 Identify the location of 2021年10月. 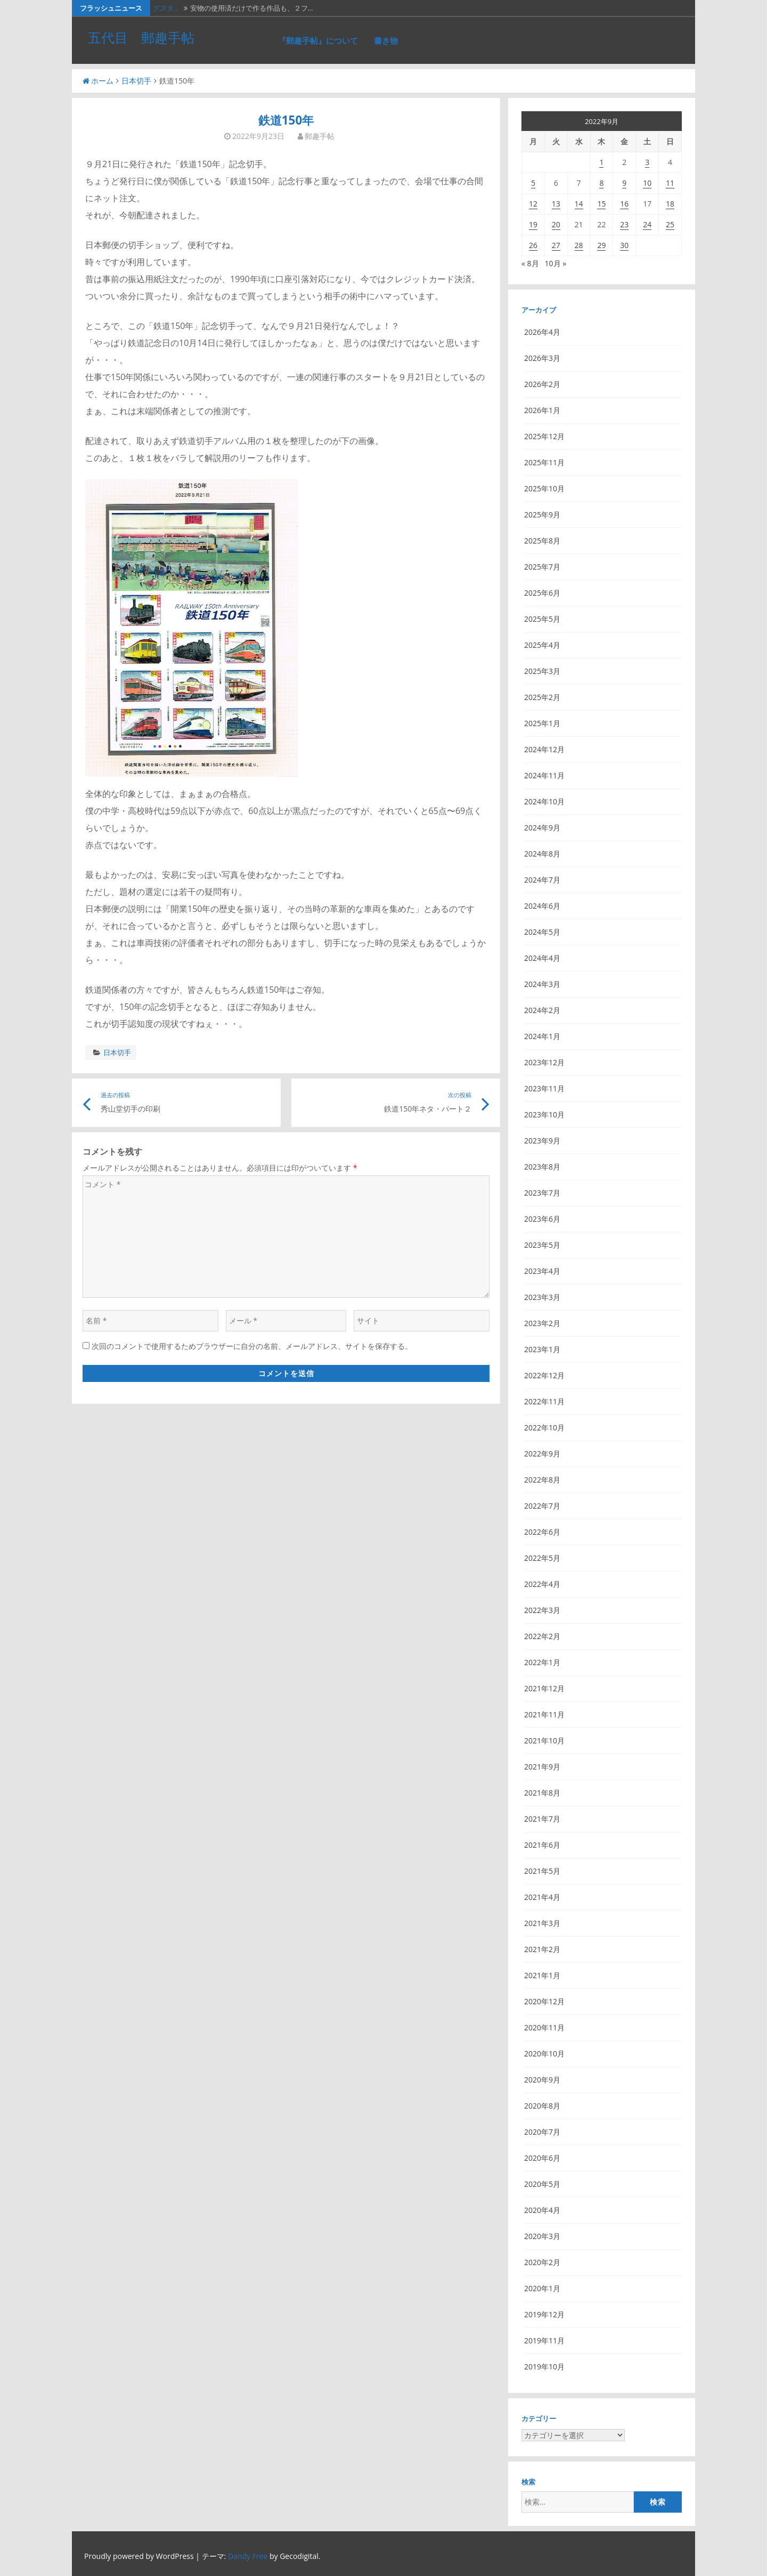
(544, 1740).